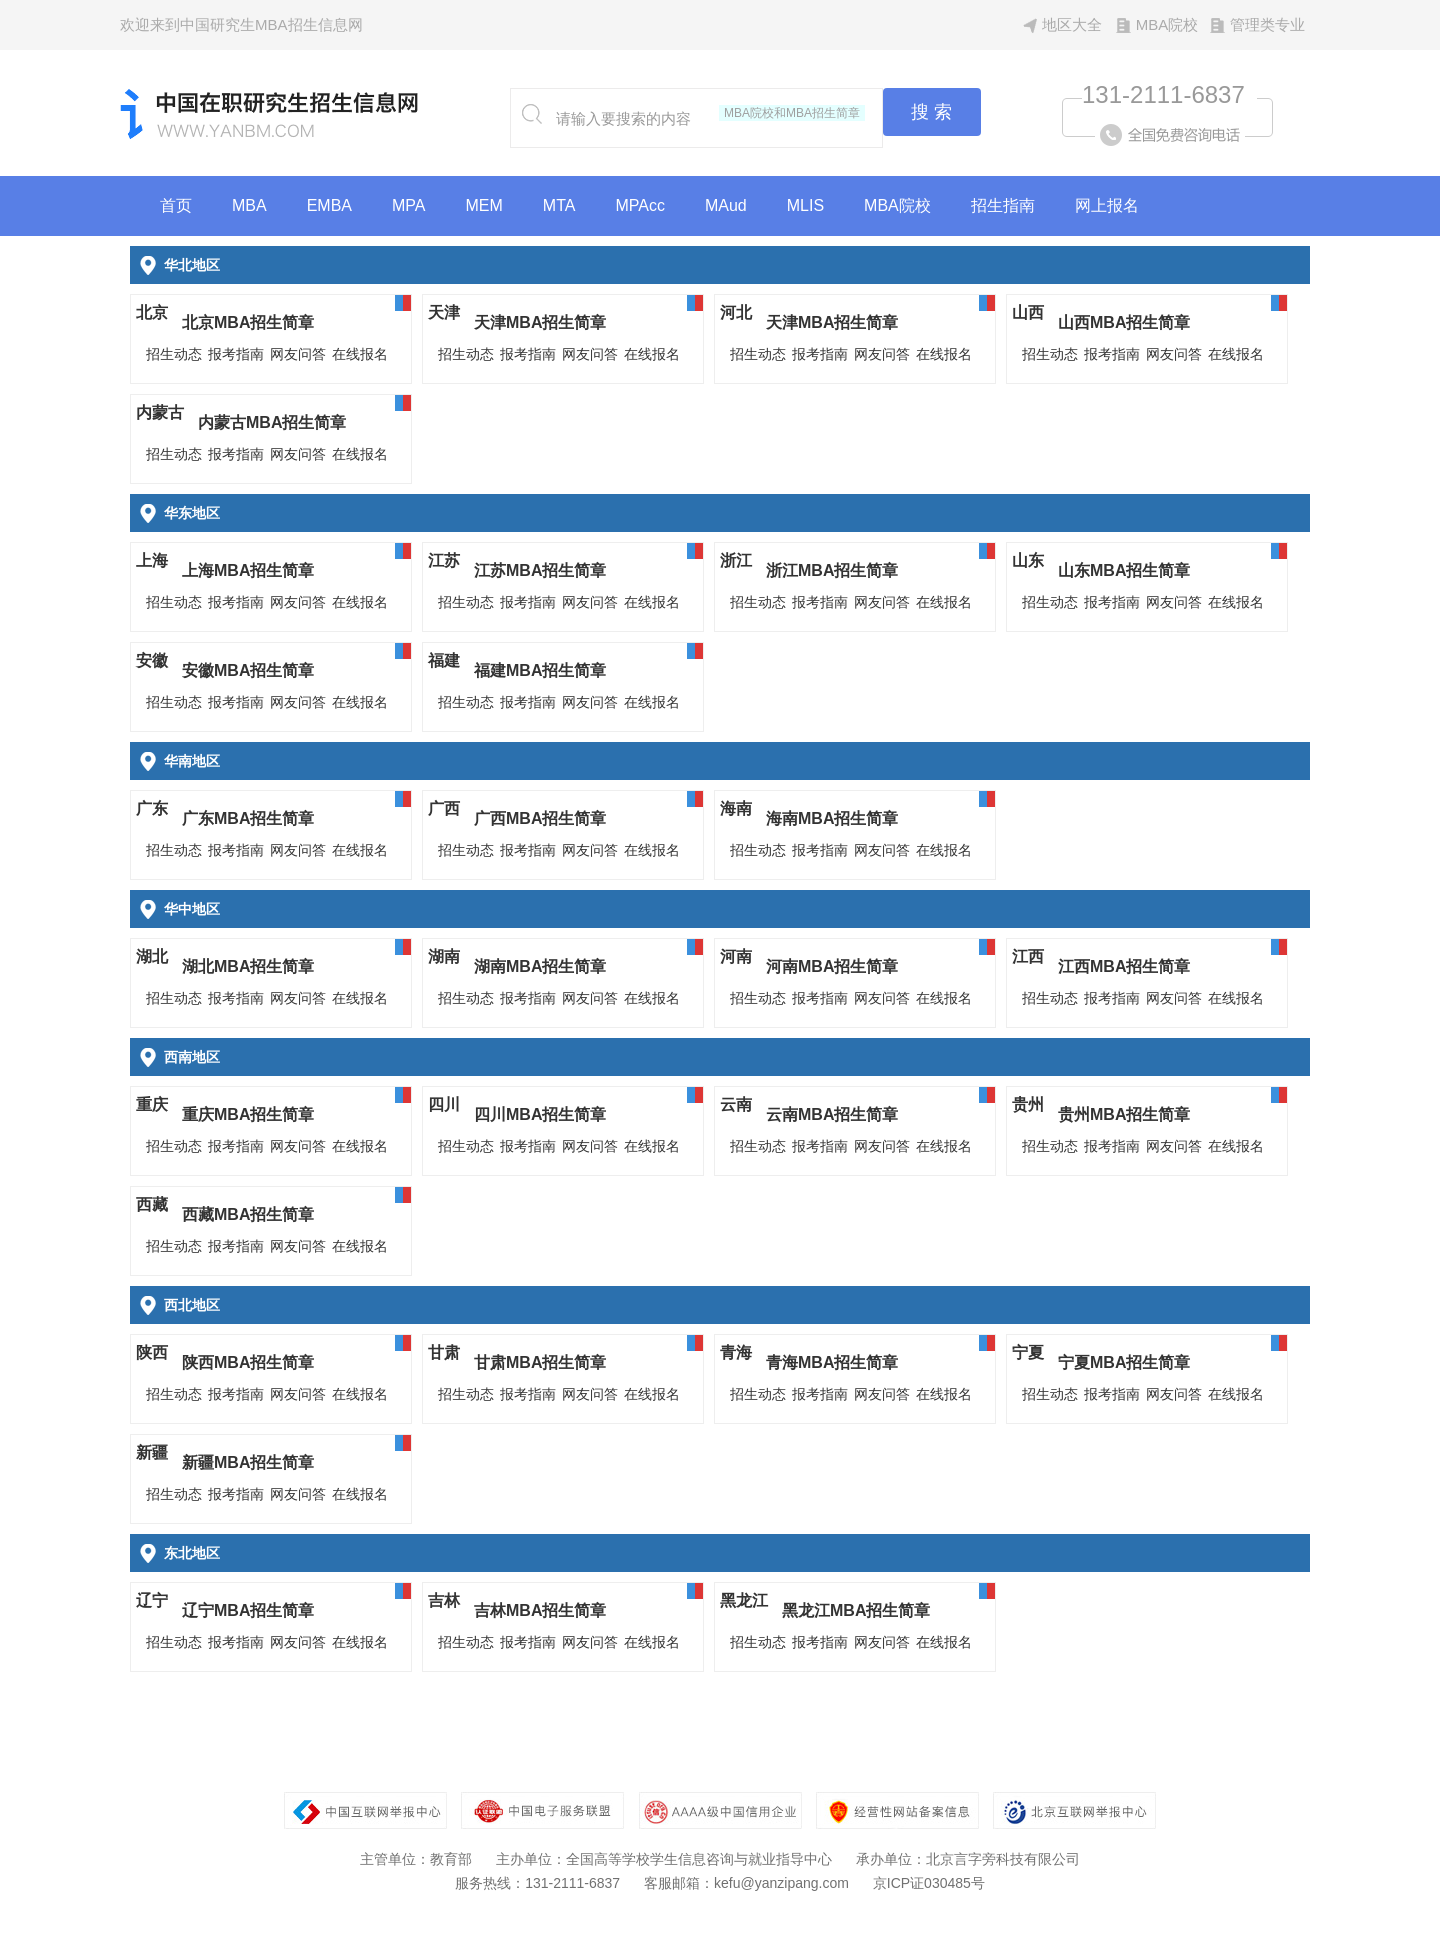 The width and height of the screenshot is (1440, 1940). Describe the element at coordinates (1124, 1114) in the screenshot. I see `贵州MBA招生简章` at that location.